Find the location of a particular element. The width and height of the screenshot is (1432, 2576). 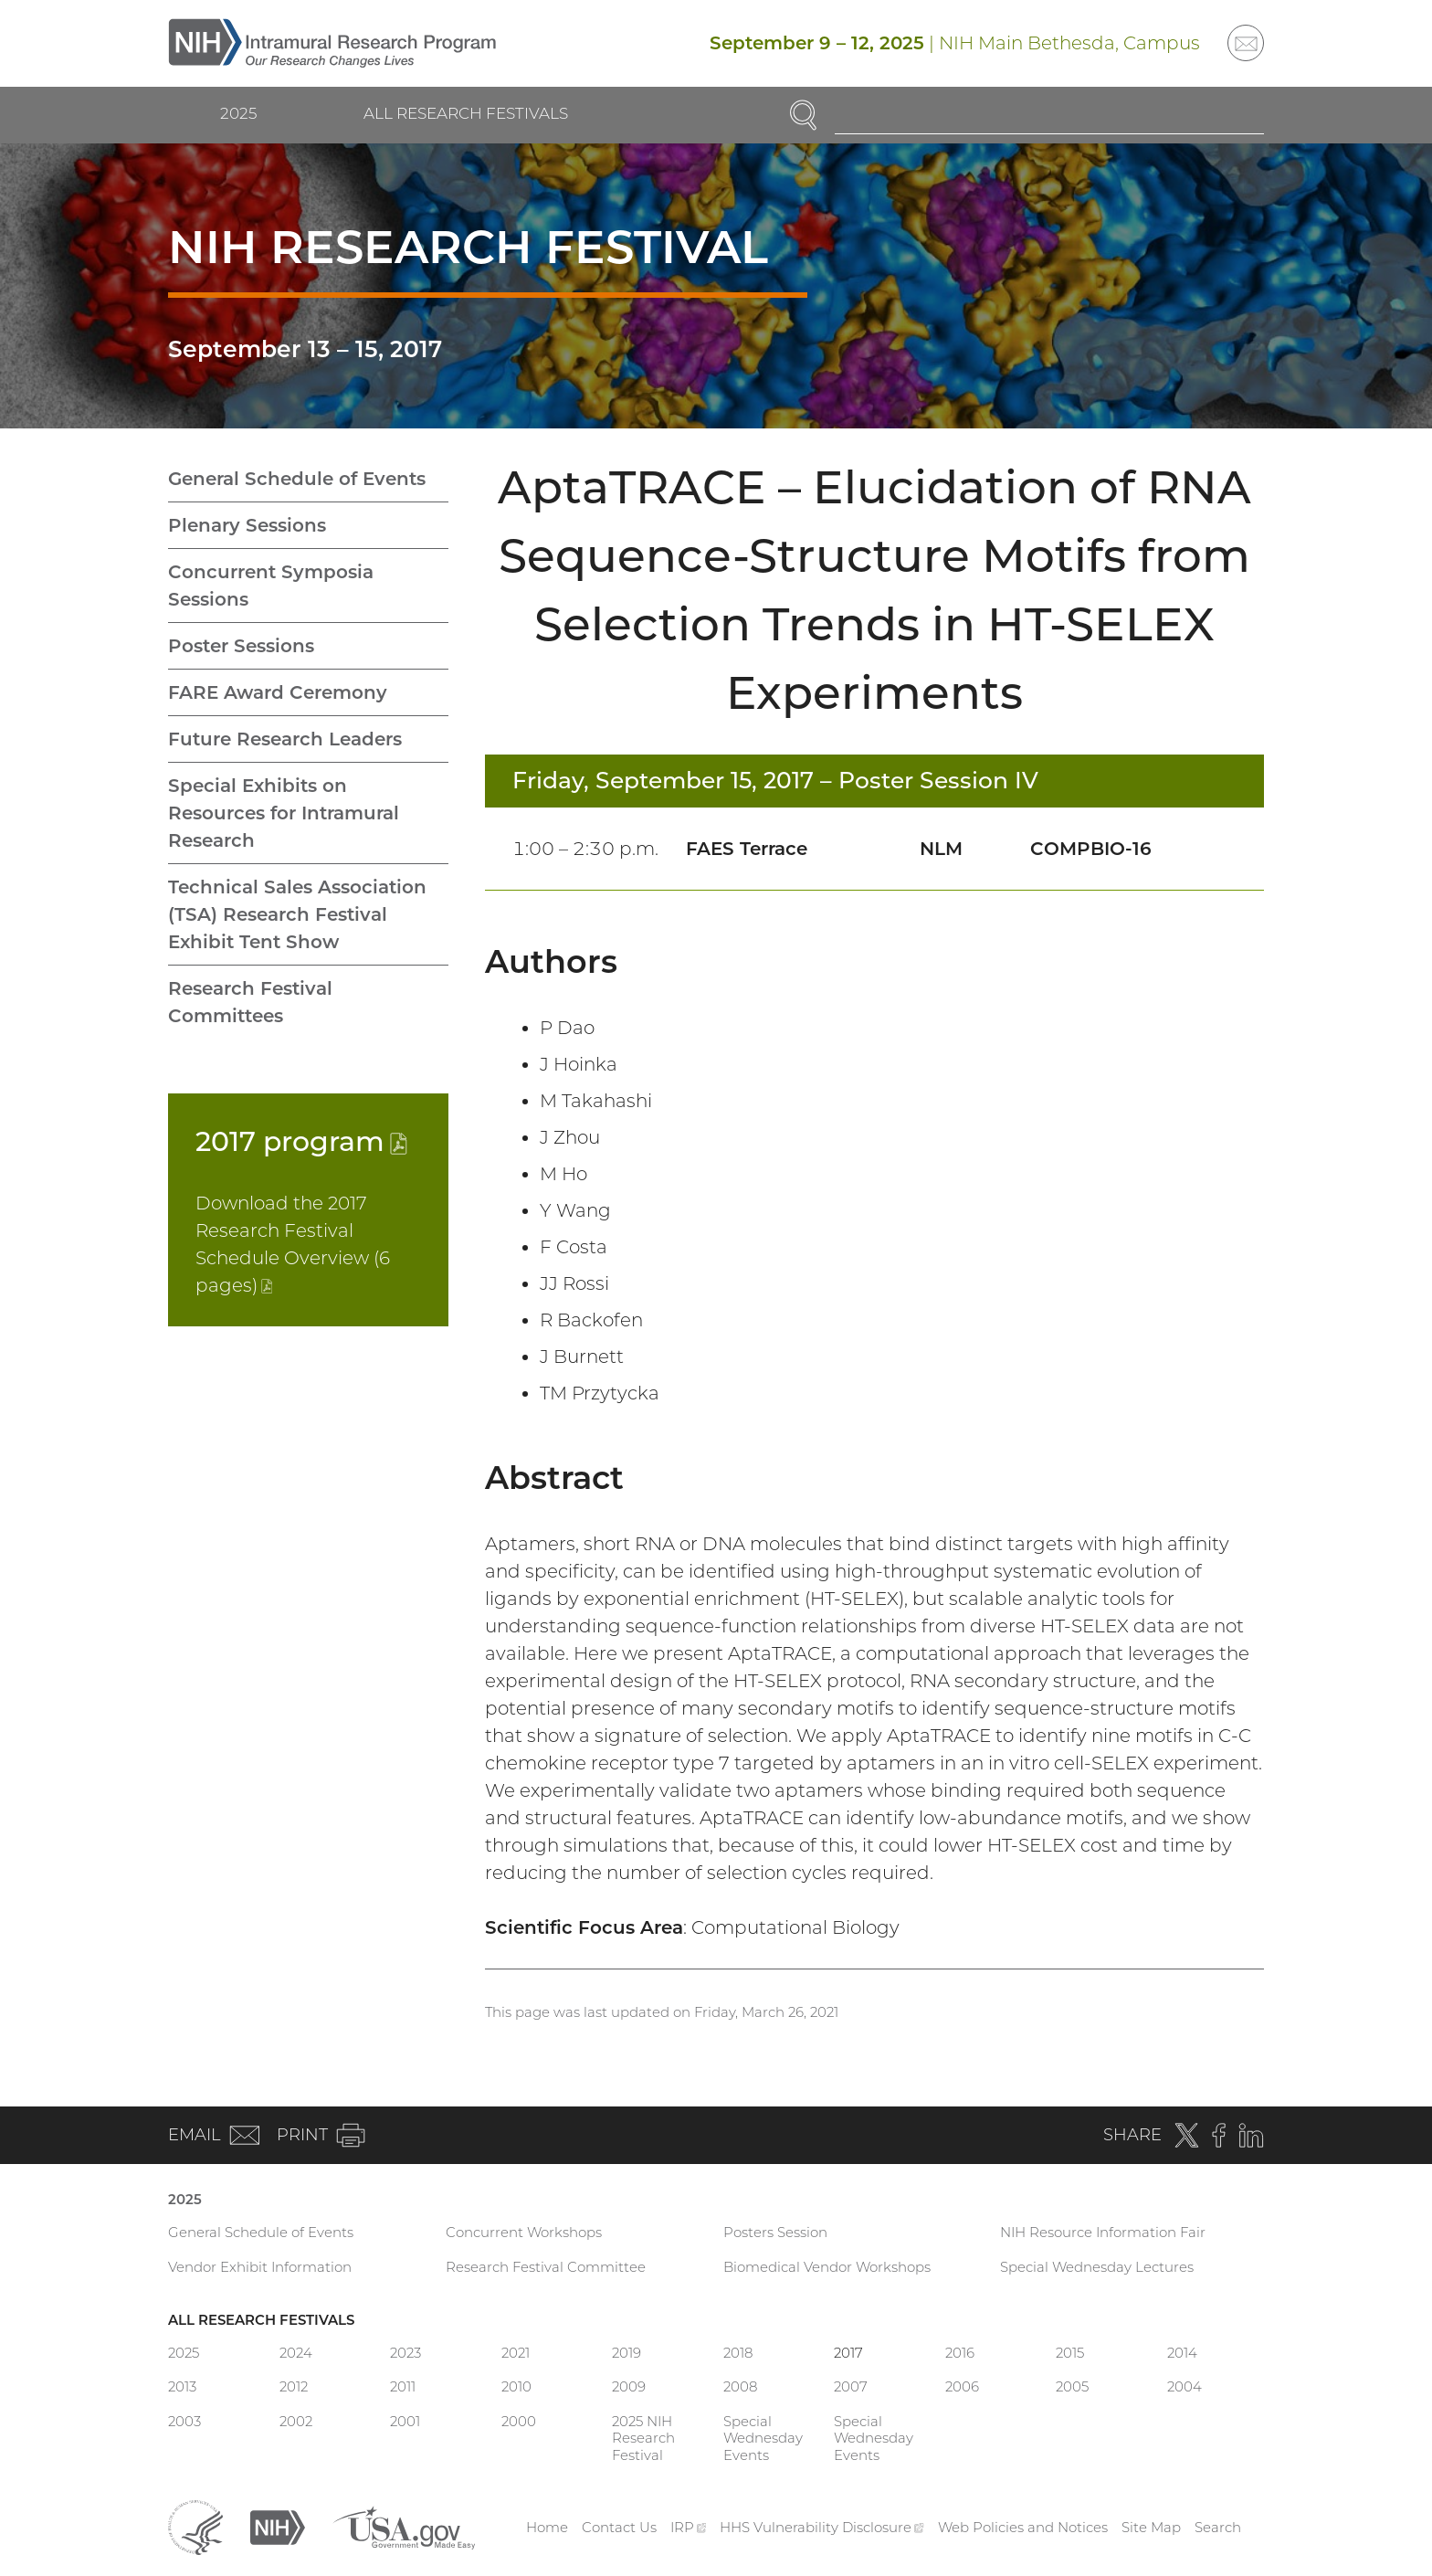

2023 is located at coordinates (405, 2352).